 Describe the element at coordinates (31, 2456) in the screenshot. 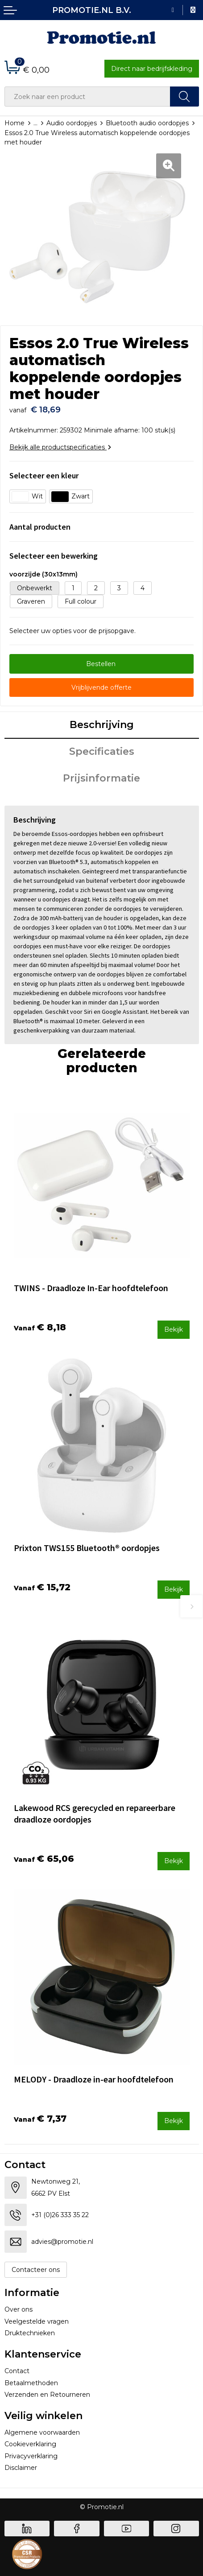

I see `Privacyverklaring` at that location.